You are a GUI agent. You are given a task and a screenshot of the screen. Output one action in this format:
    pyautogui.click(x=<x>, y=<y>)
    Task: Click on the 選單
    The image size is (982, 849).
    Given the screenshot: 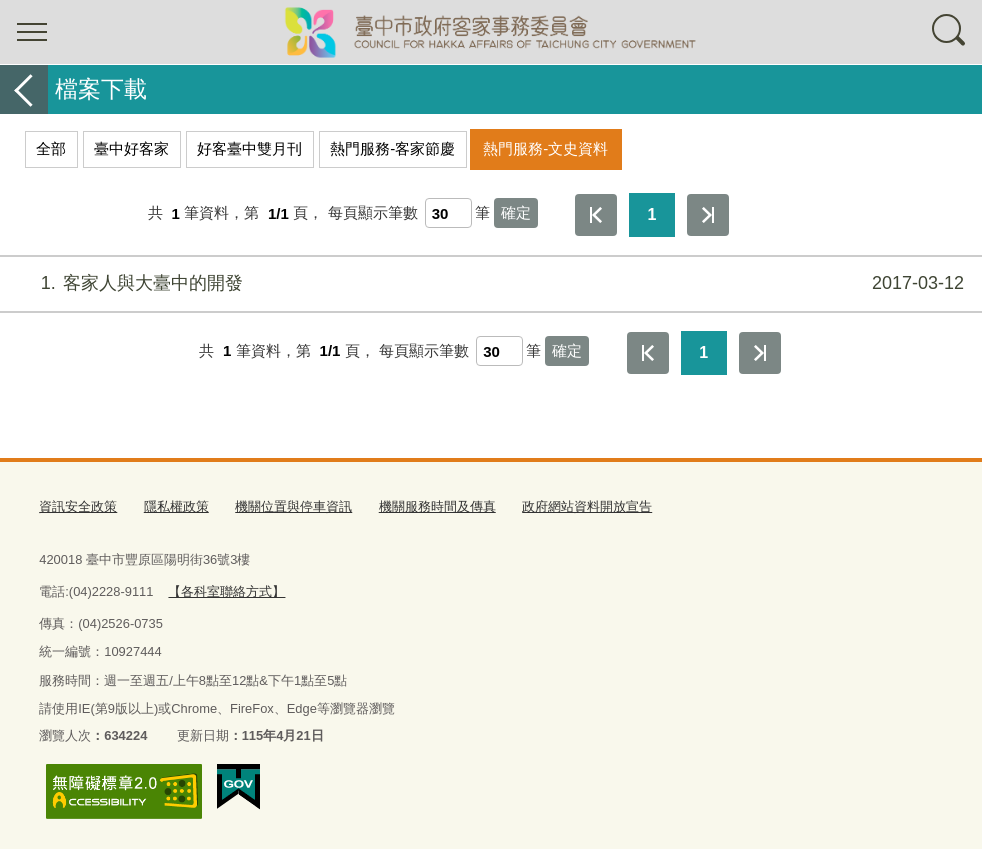 What is the action you would take?
    pyautogui.click(x=32, y=32)
    